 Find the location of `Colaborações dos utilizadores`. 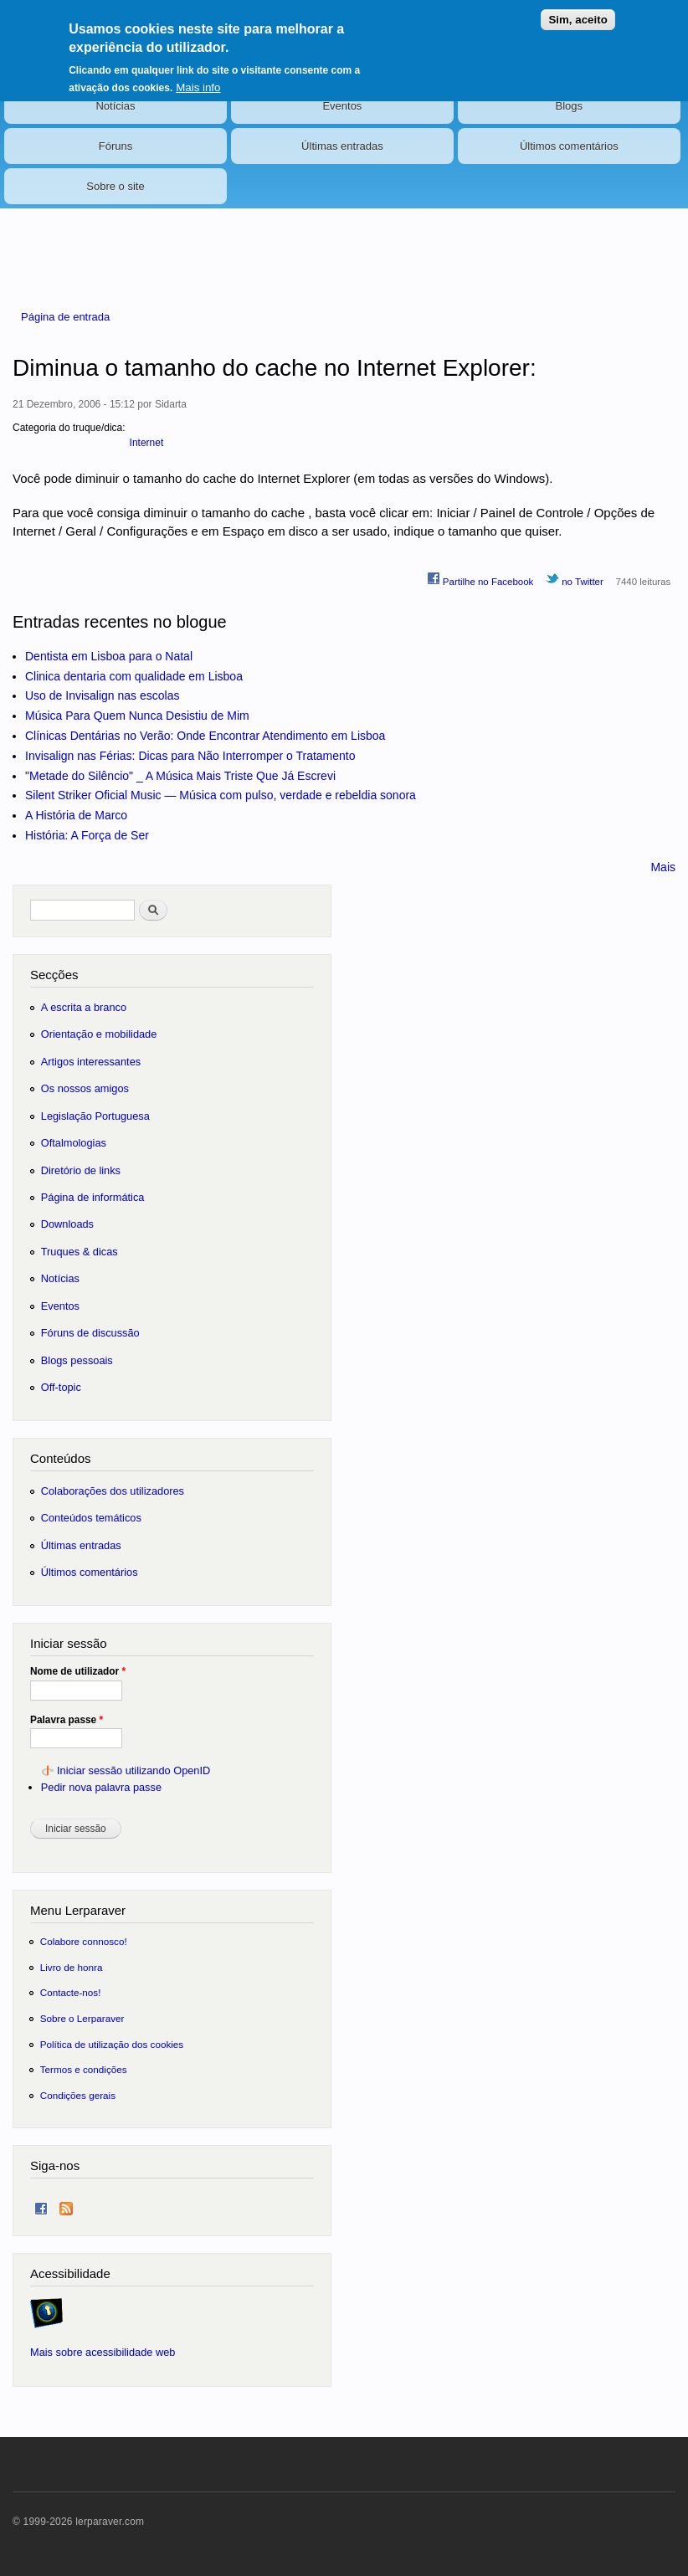

Colaborações dos utilizadores is located at coordinates (112, 1491).